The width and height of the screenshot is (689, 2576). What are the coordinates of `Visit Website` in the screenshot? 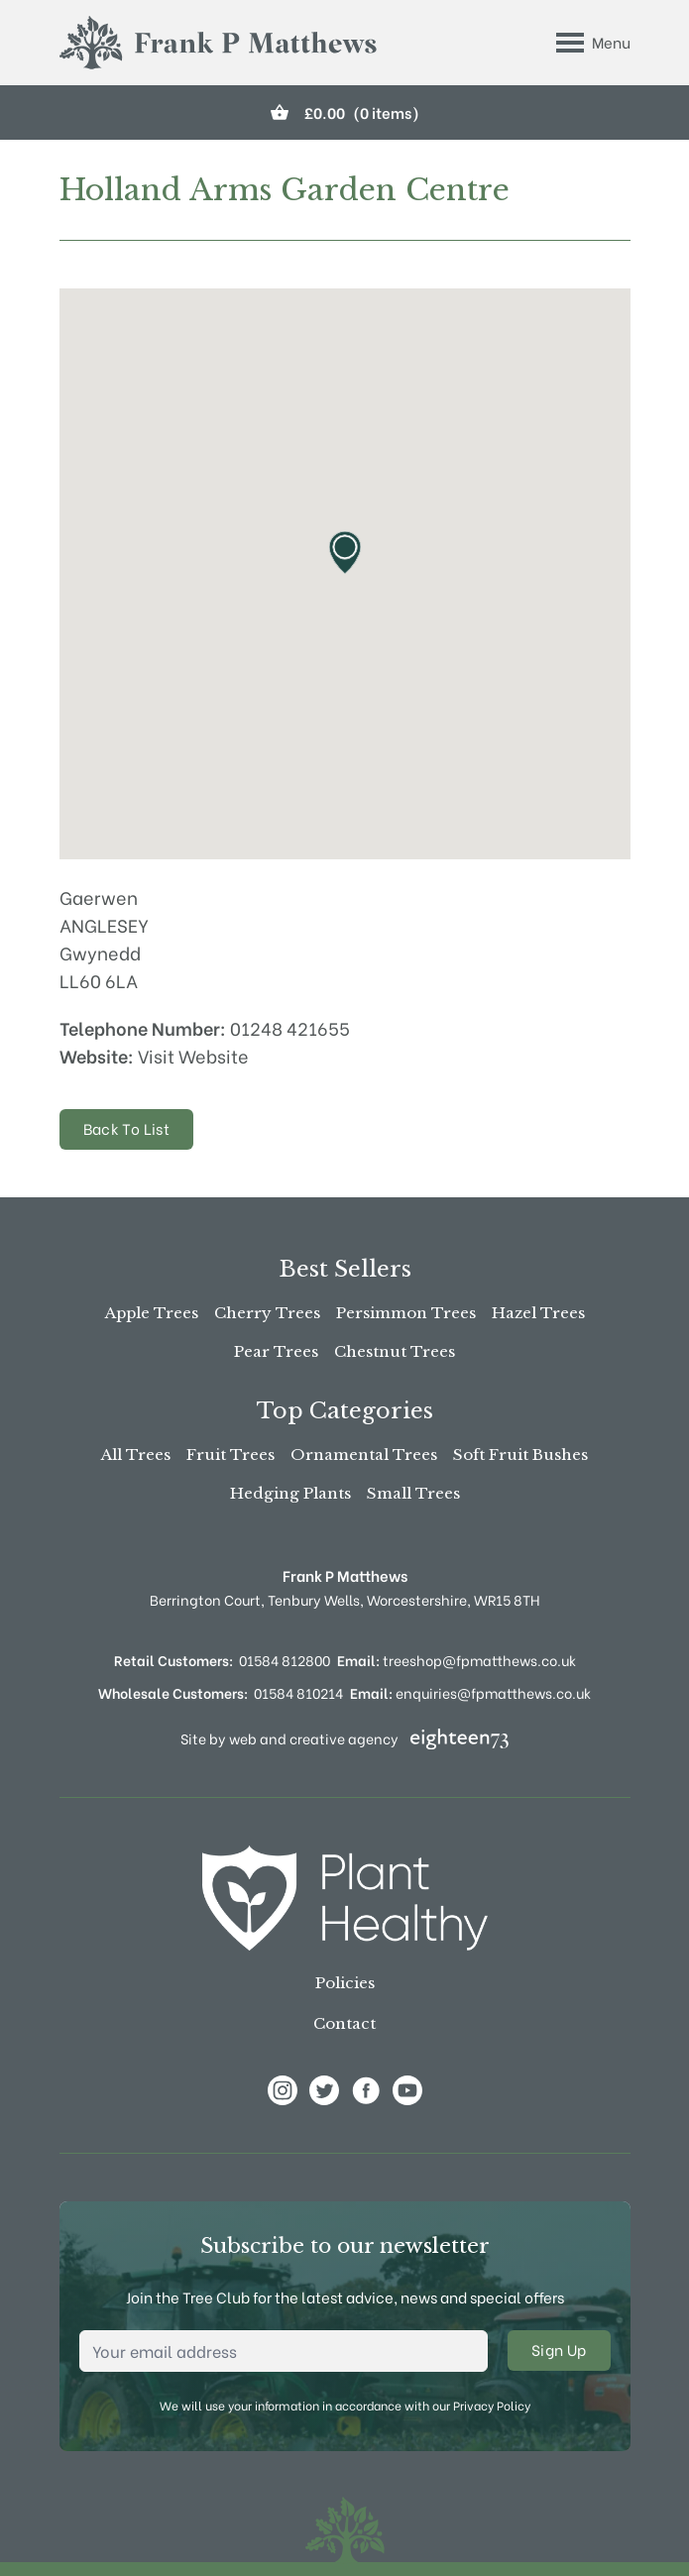 It's located at (193, 1055).